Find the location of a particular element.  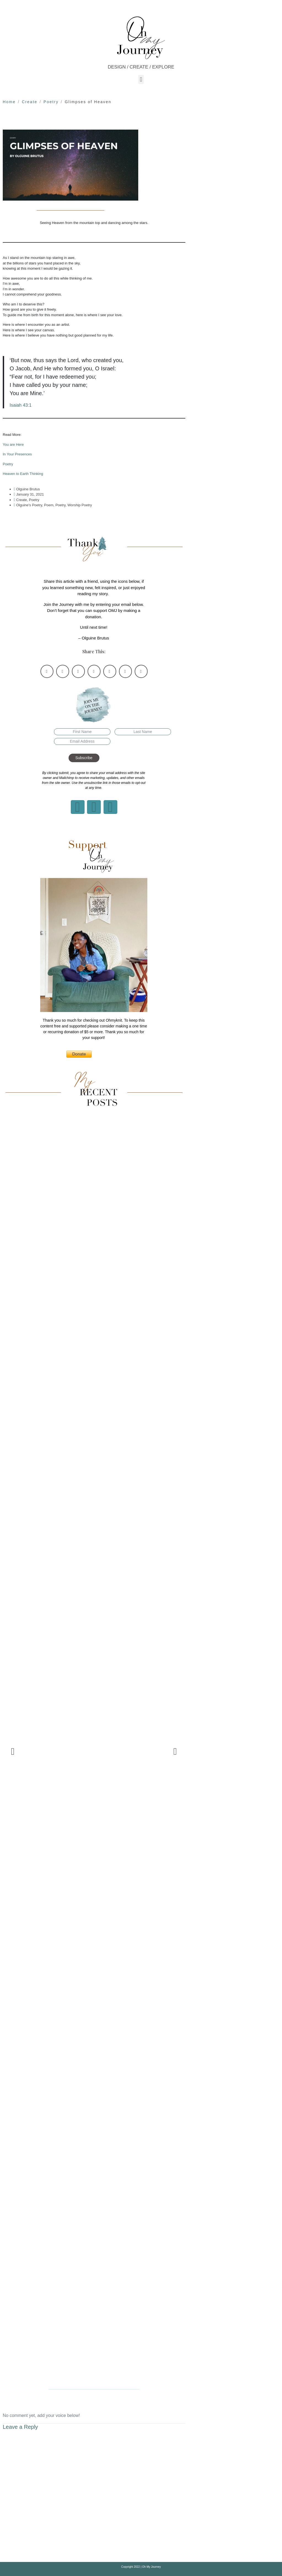

Create is located at coordinates (21, 500).